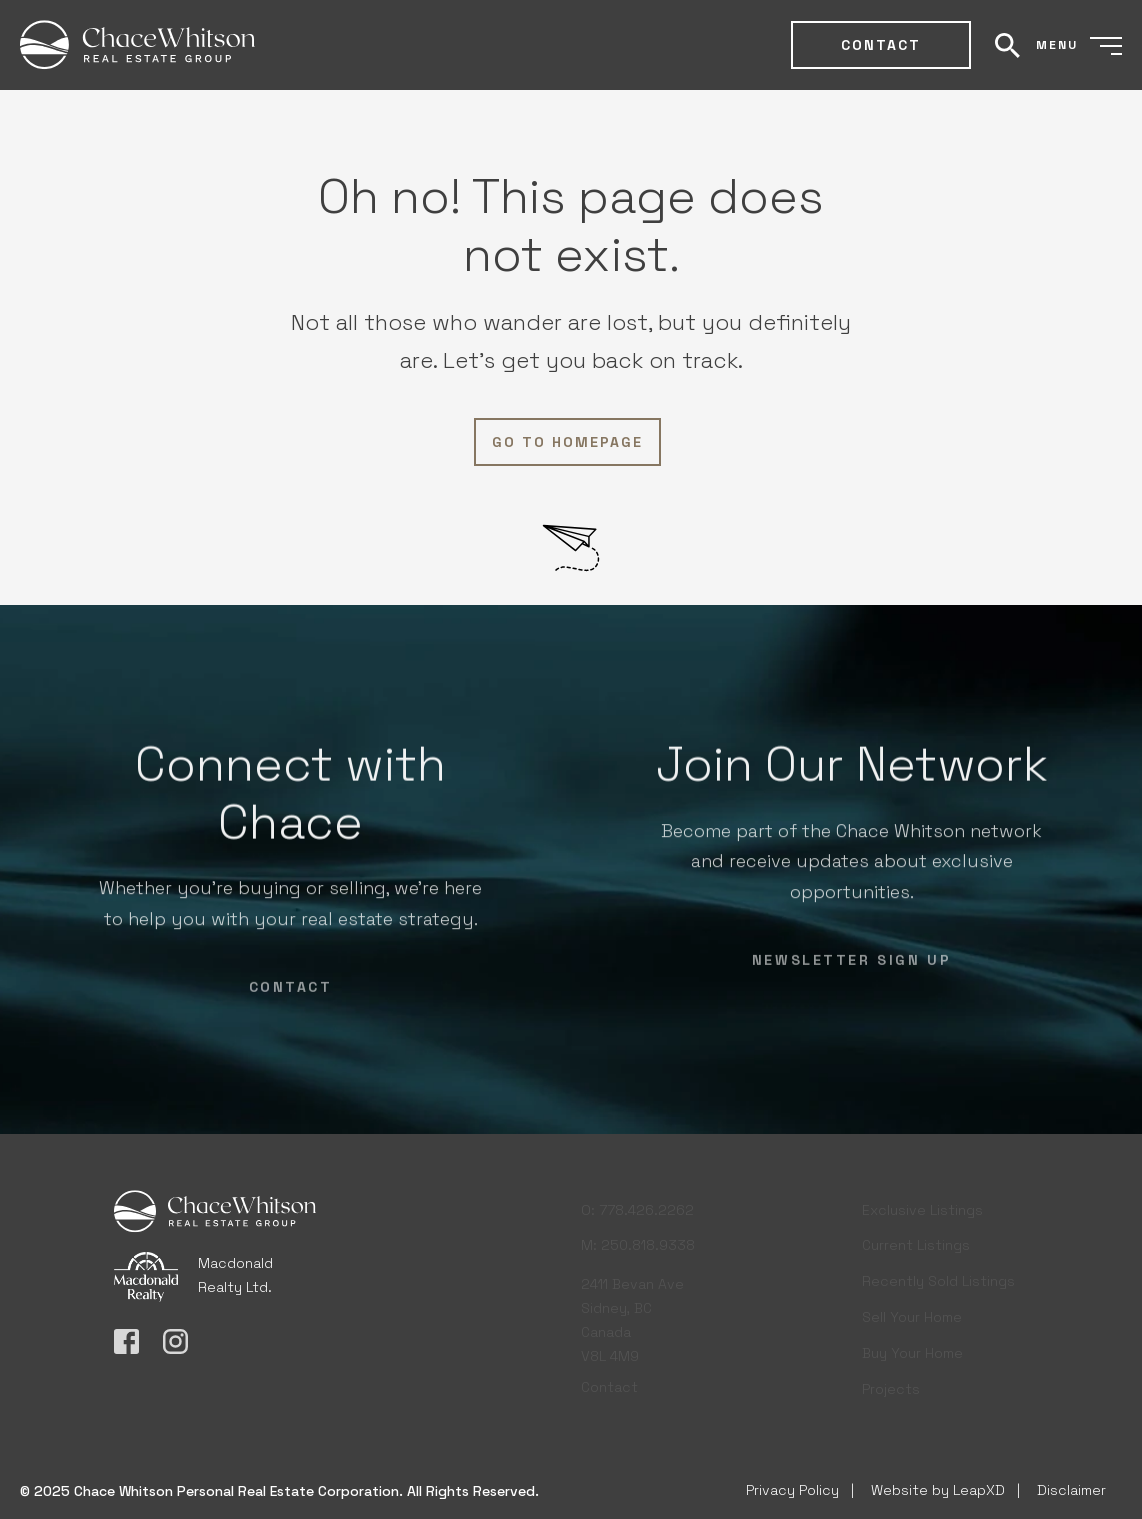 The height and width of the screenshot is (1519, 1142). What do you see at coordinates (938, 1490) in the screenshot?
I see `Website by LeapXD` at bounding box center [938, 1490].